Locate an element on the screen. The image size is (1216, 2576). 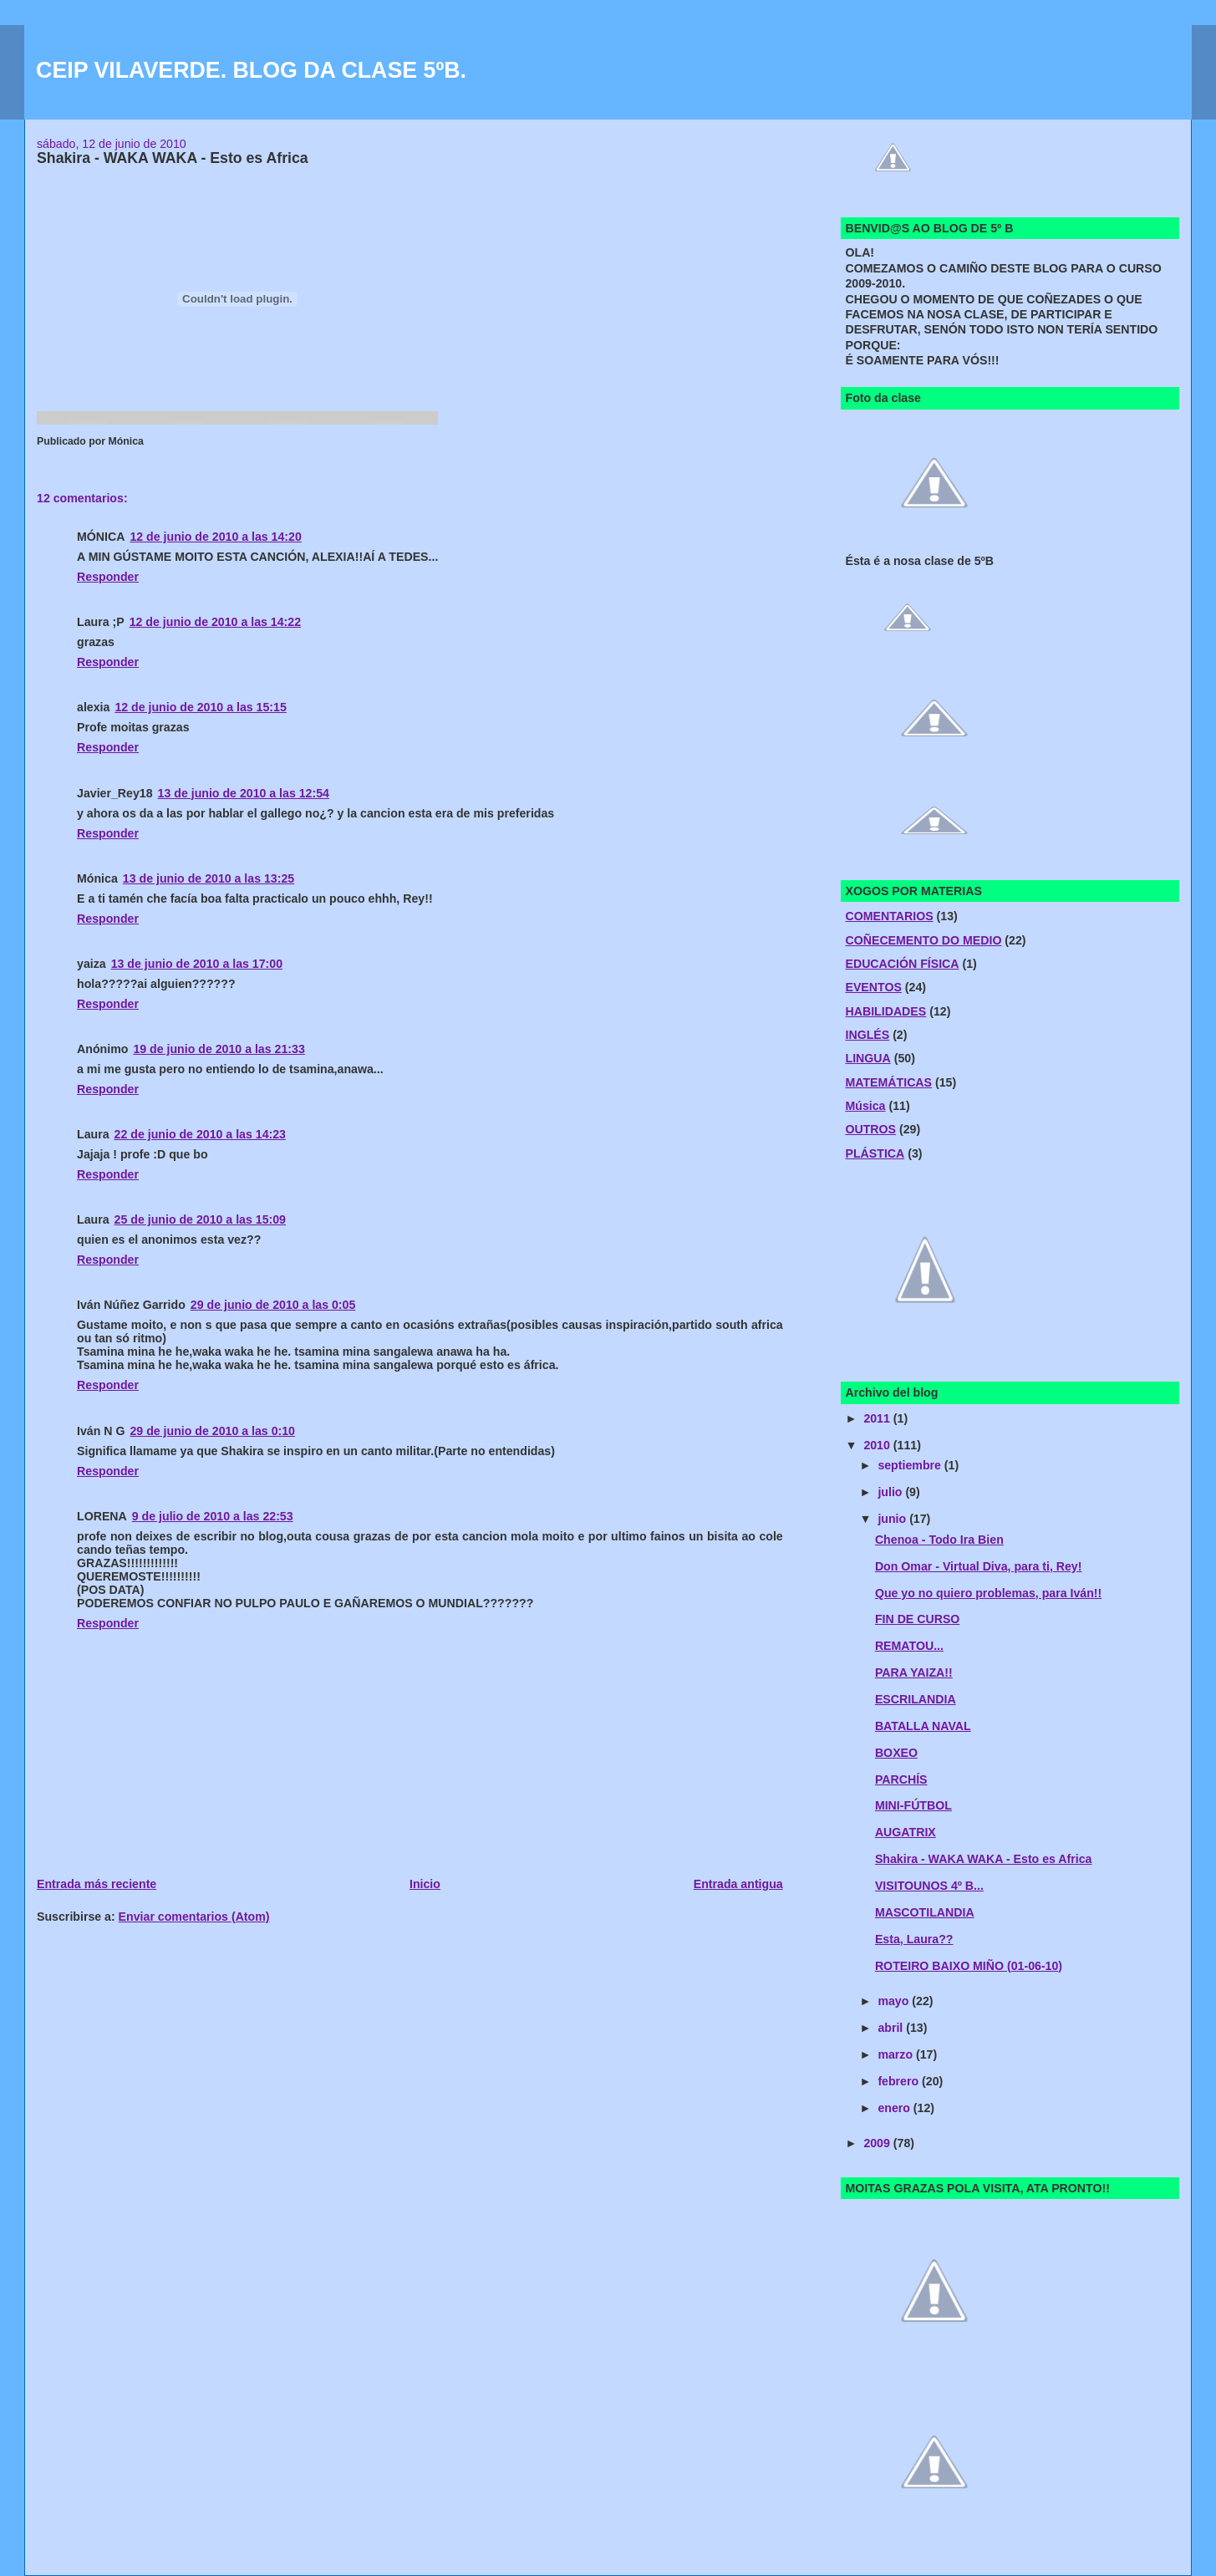
Responder is located at coordinates (108, 576).